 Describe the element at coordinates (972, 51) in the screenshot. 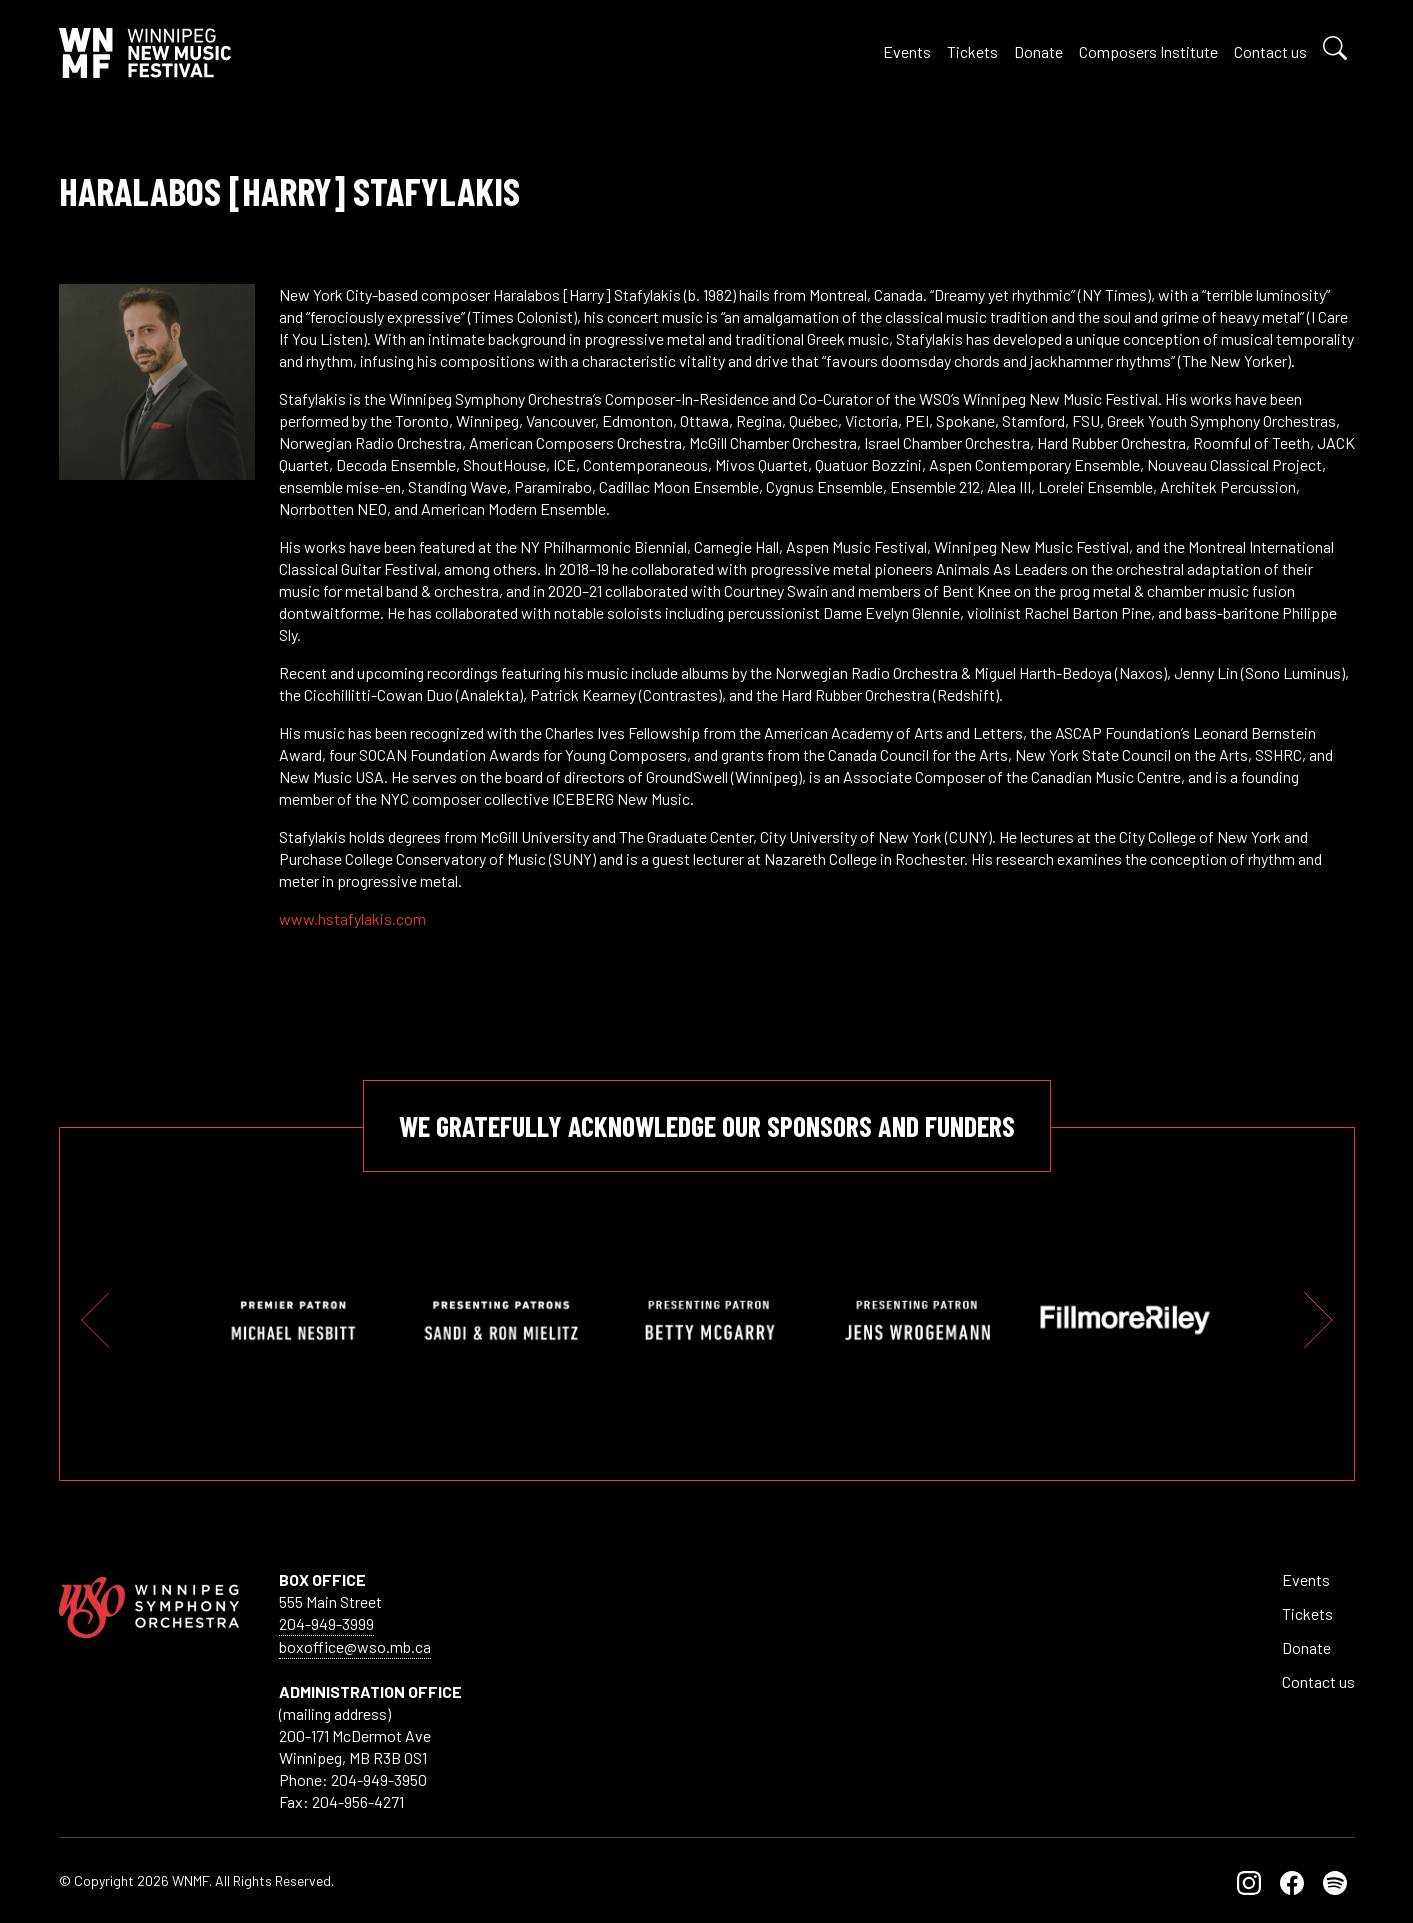

I see `Tickets` at that location.